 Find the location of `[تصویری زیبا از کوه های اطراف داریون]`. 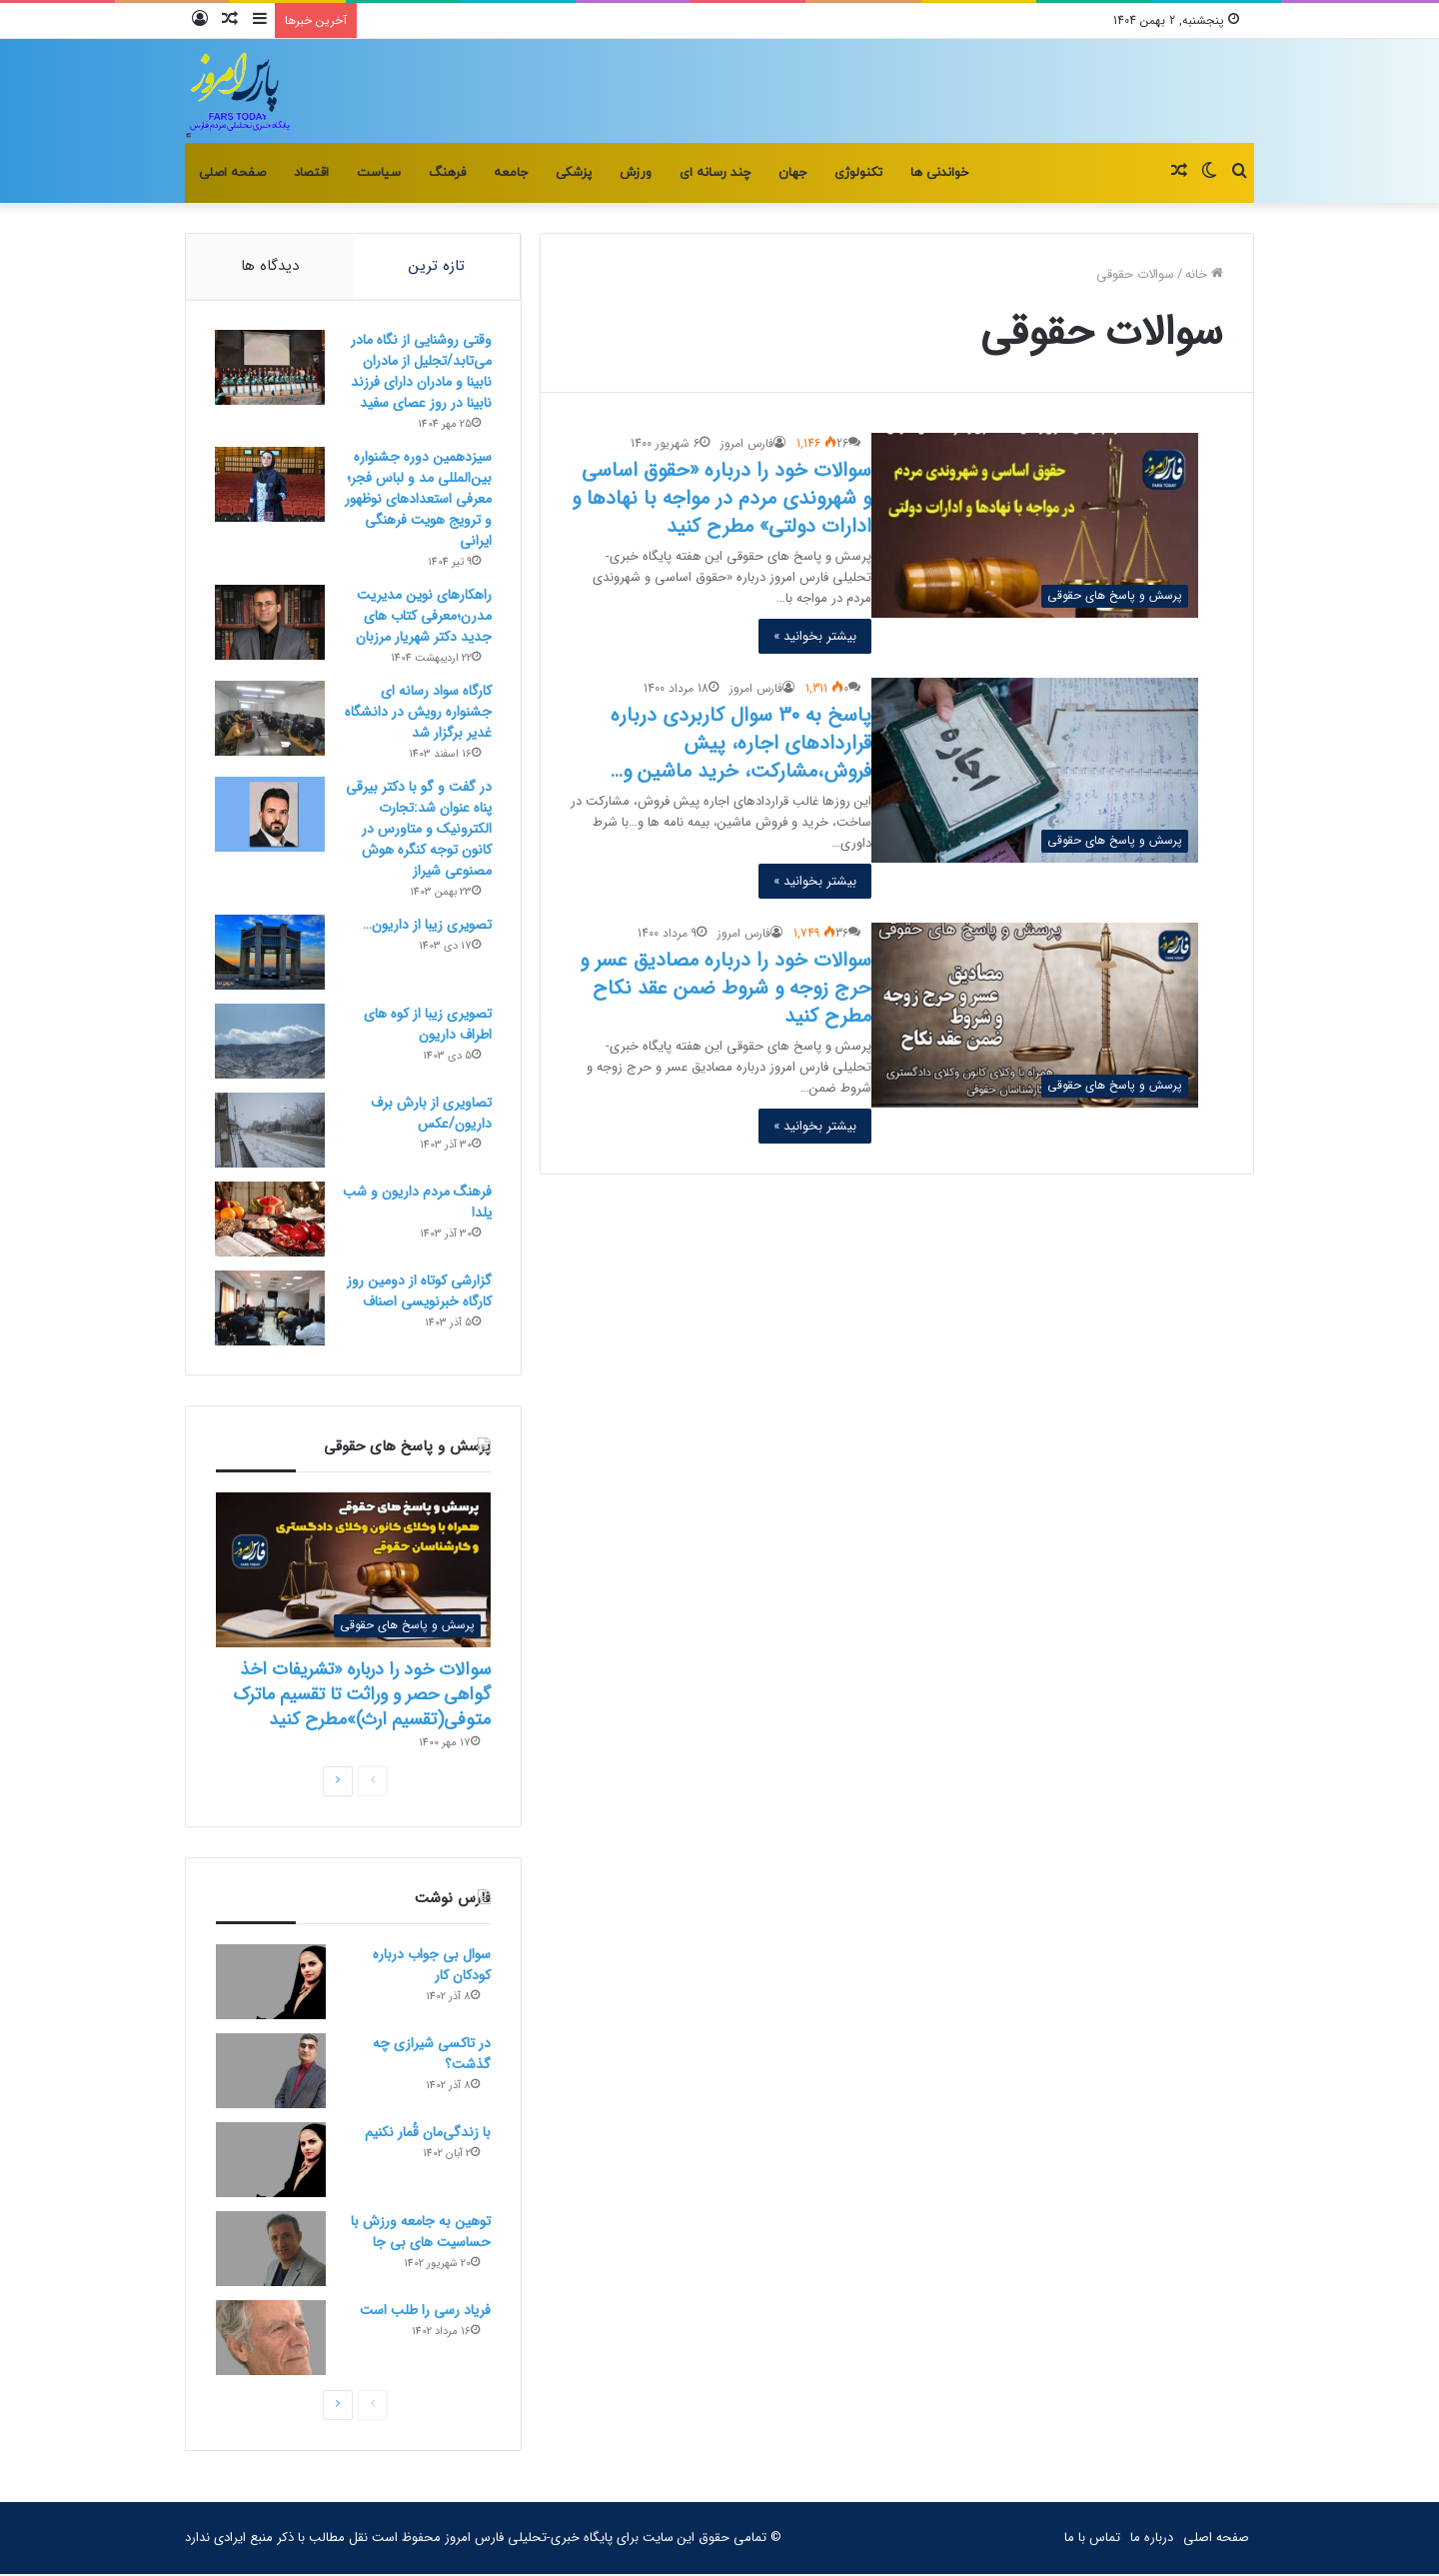

[تصویری زیبا از کوه های اطراف داریون] is located at coordinates (271, 1042).